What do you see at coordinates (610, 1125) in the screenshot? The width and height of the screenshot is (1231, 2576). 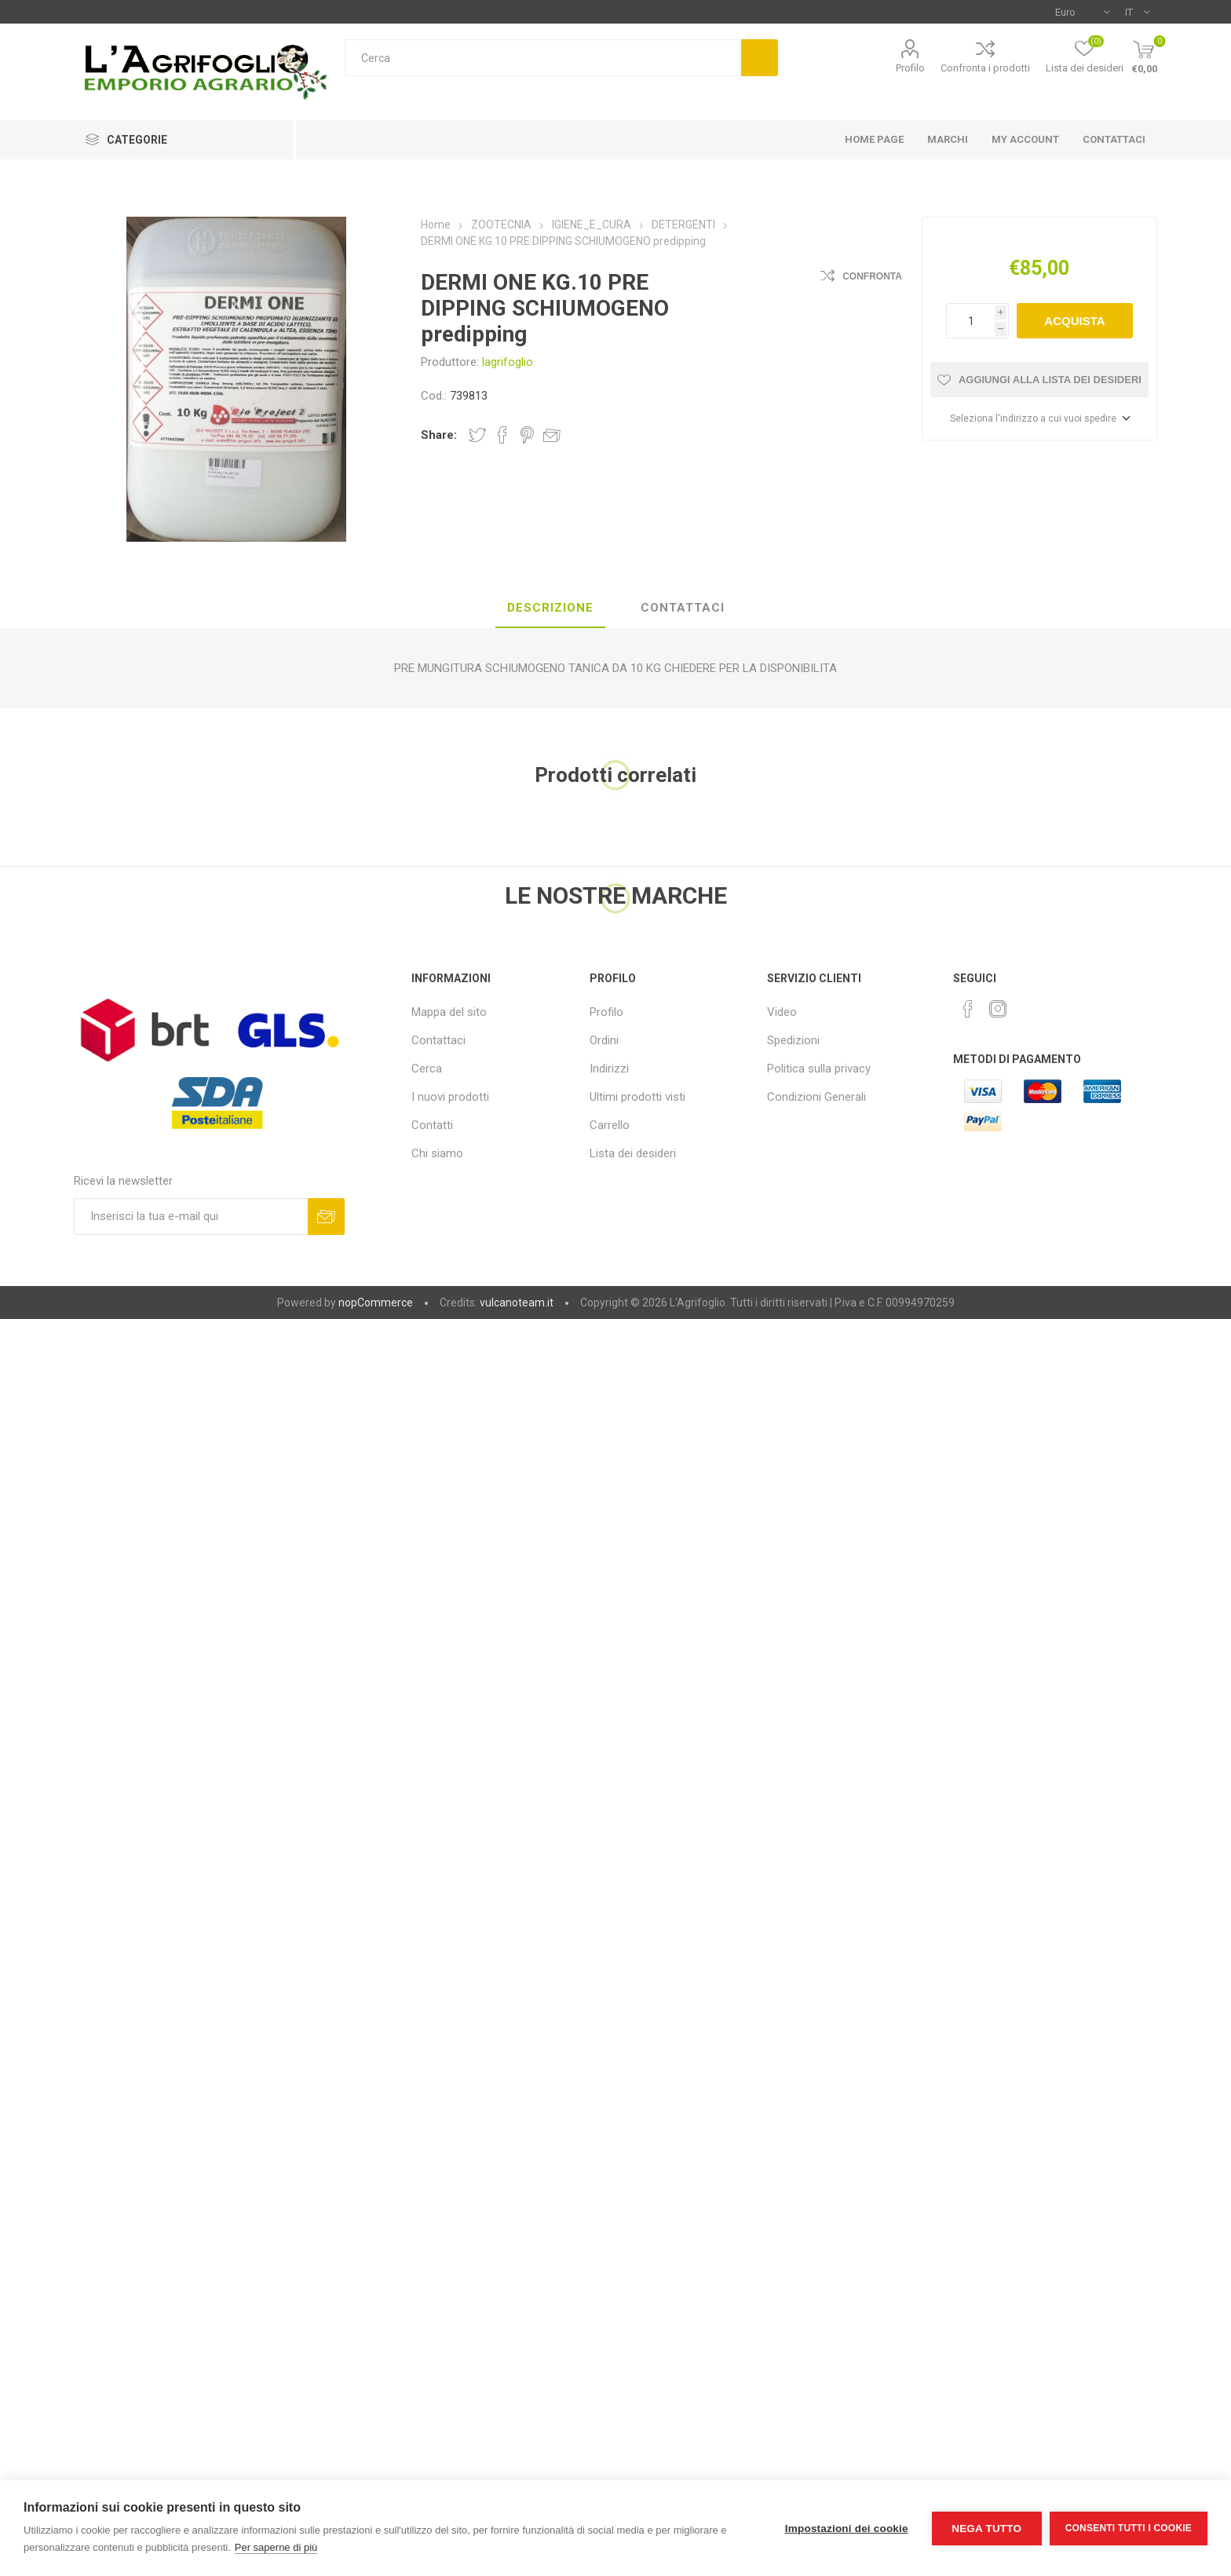 I see `Carrello` at bounding box center [610, 1125].